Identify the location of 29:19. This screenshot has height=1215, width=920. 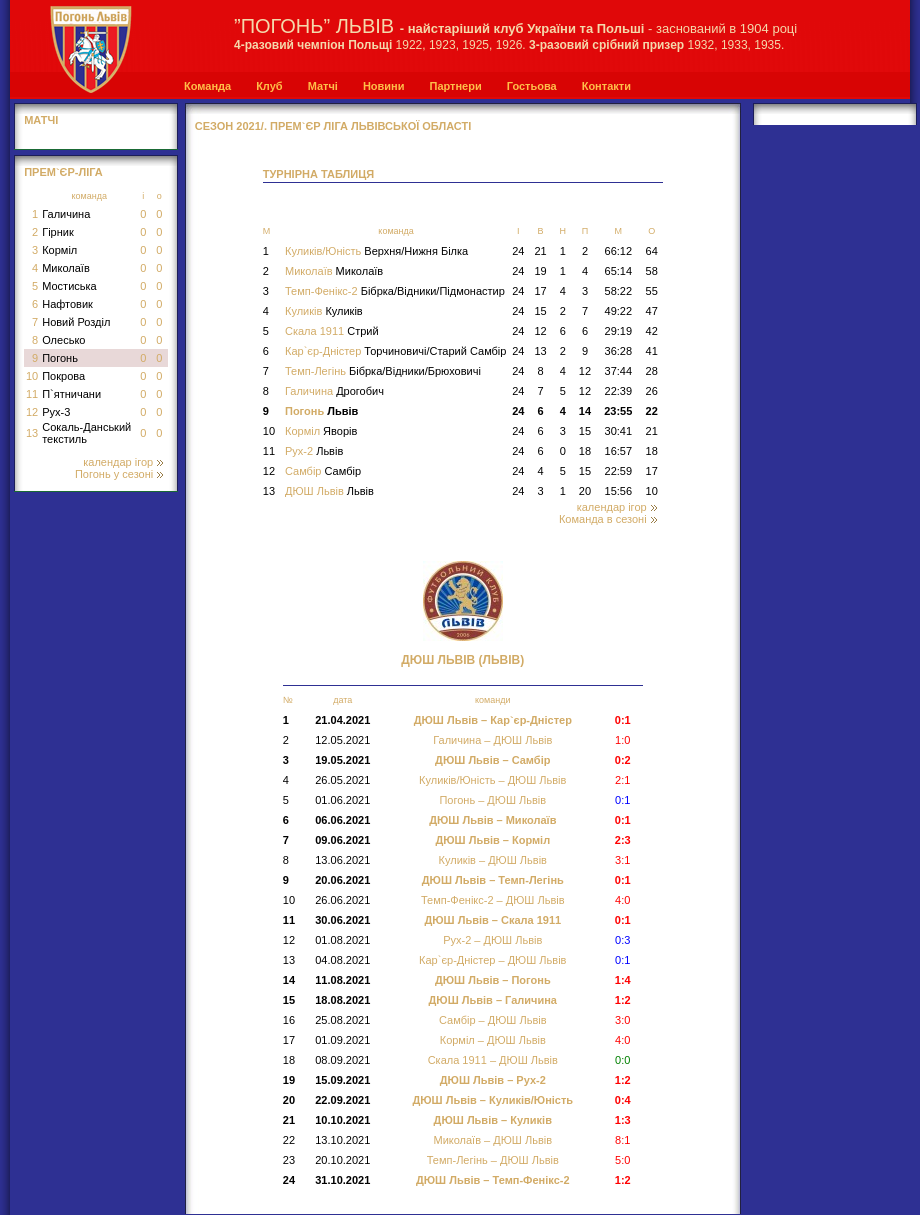
(619, 331).